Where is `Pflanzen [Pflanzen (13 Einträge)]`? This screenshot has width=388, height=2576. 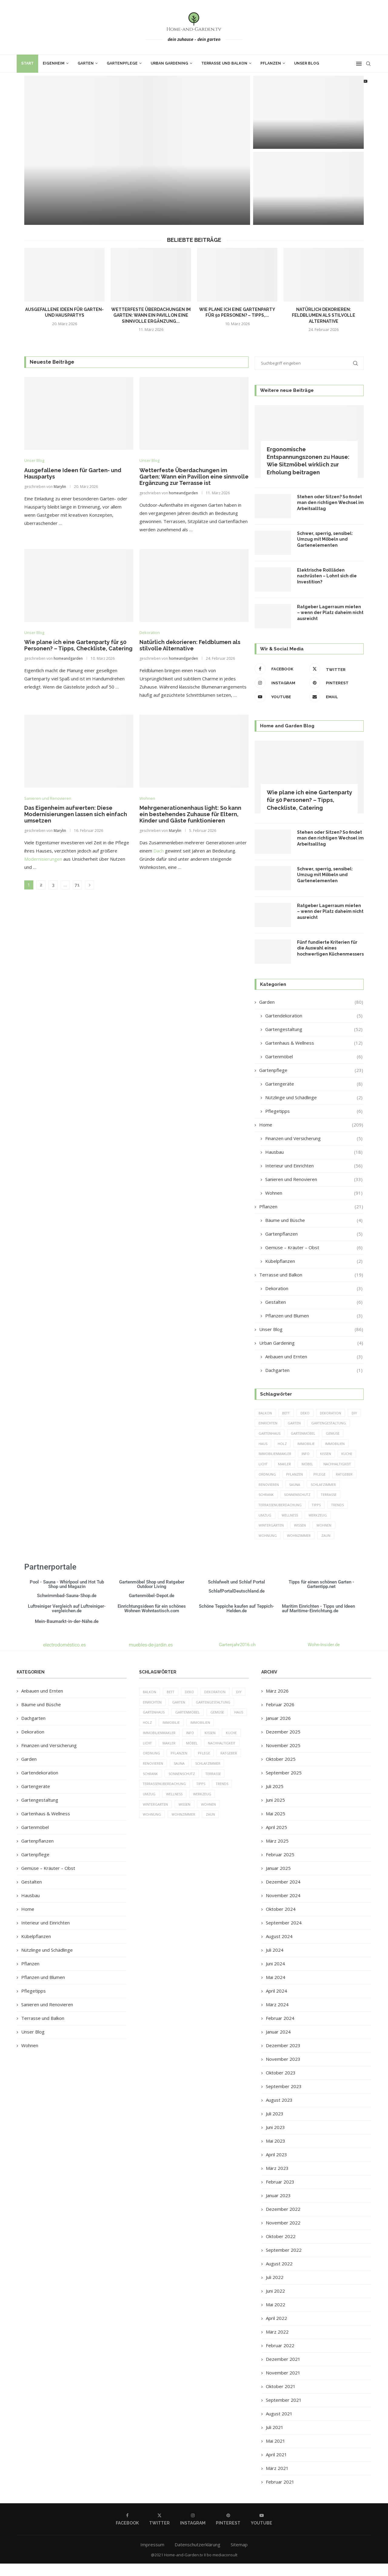
Pflanzen [Pflanzen (13 Einträge)] is located at coordinates (267, 1485).